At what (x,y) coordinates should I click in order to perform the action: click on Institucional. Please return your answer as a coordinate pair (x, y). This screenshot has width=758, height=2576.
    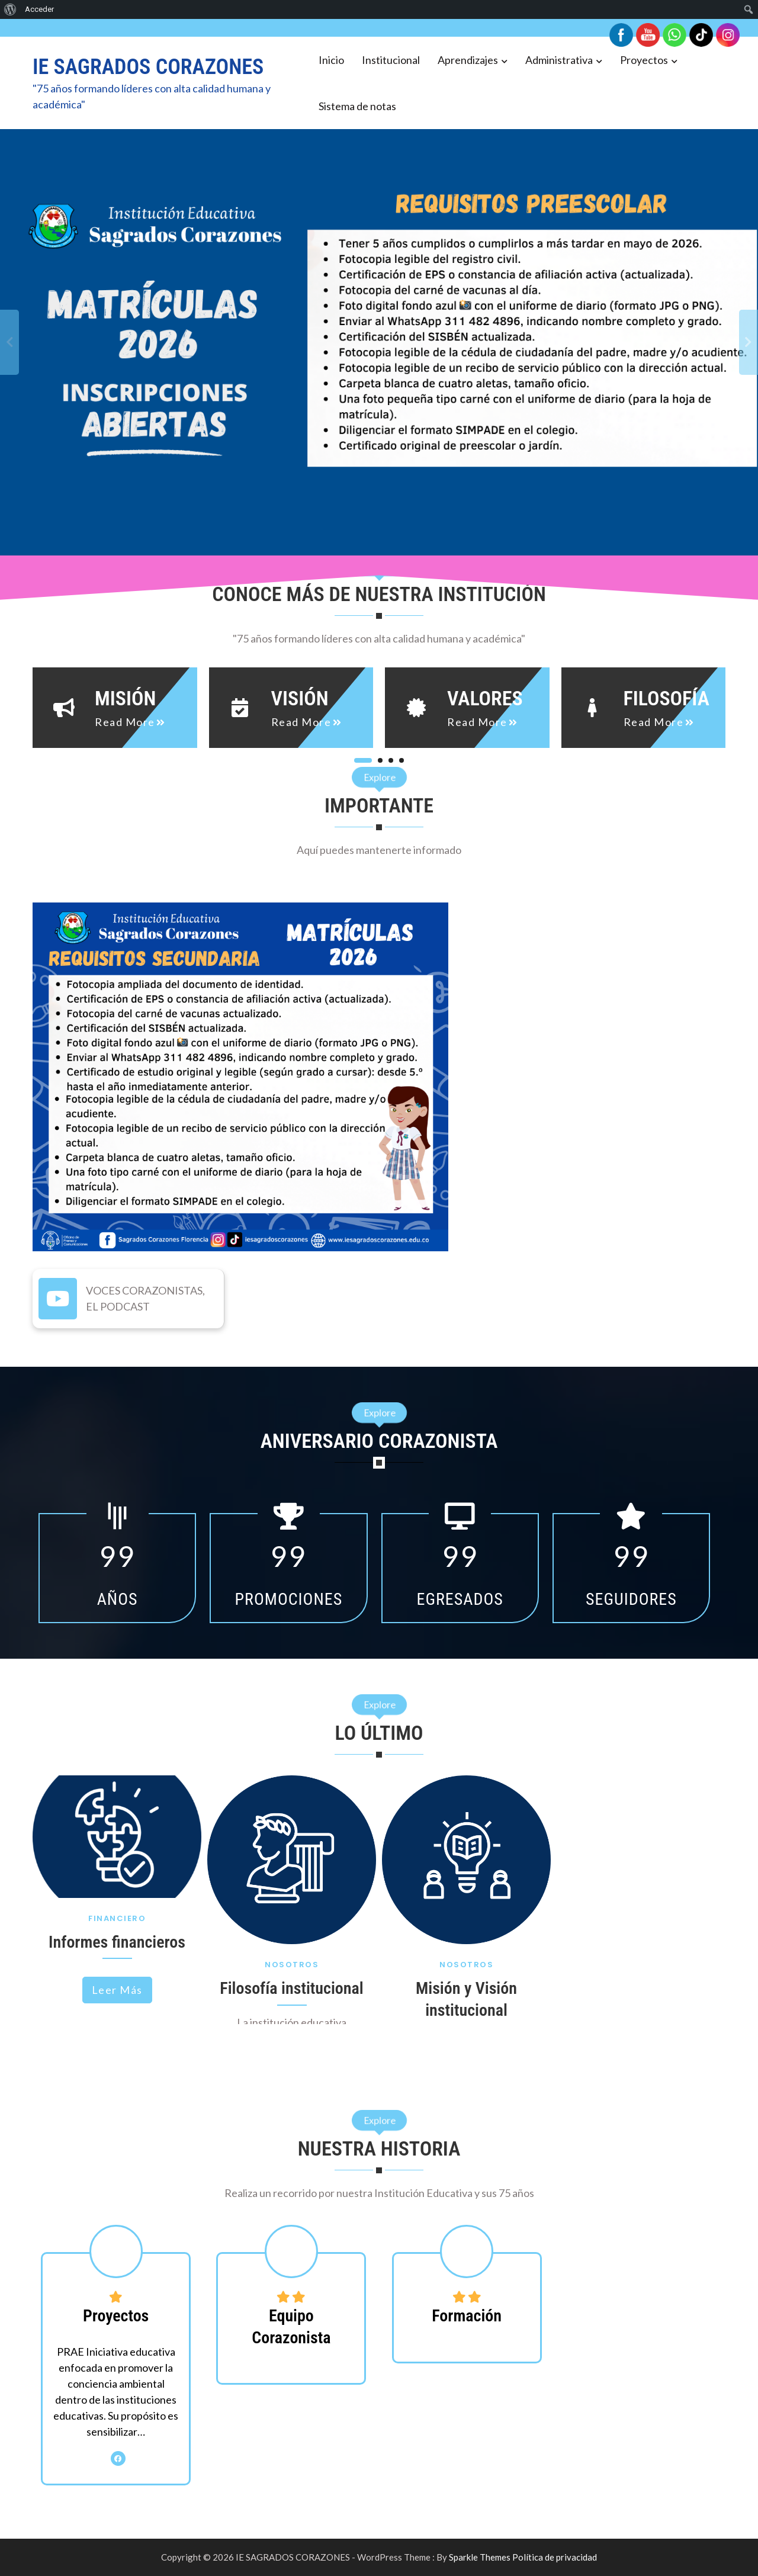
    Looking at the image, I should click on (391, 59).